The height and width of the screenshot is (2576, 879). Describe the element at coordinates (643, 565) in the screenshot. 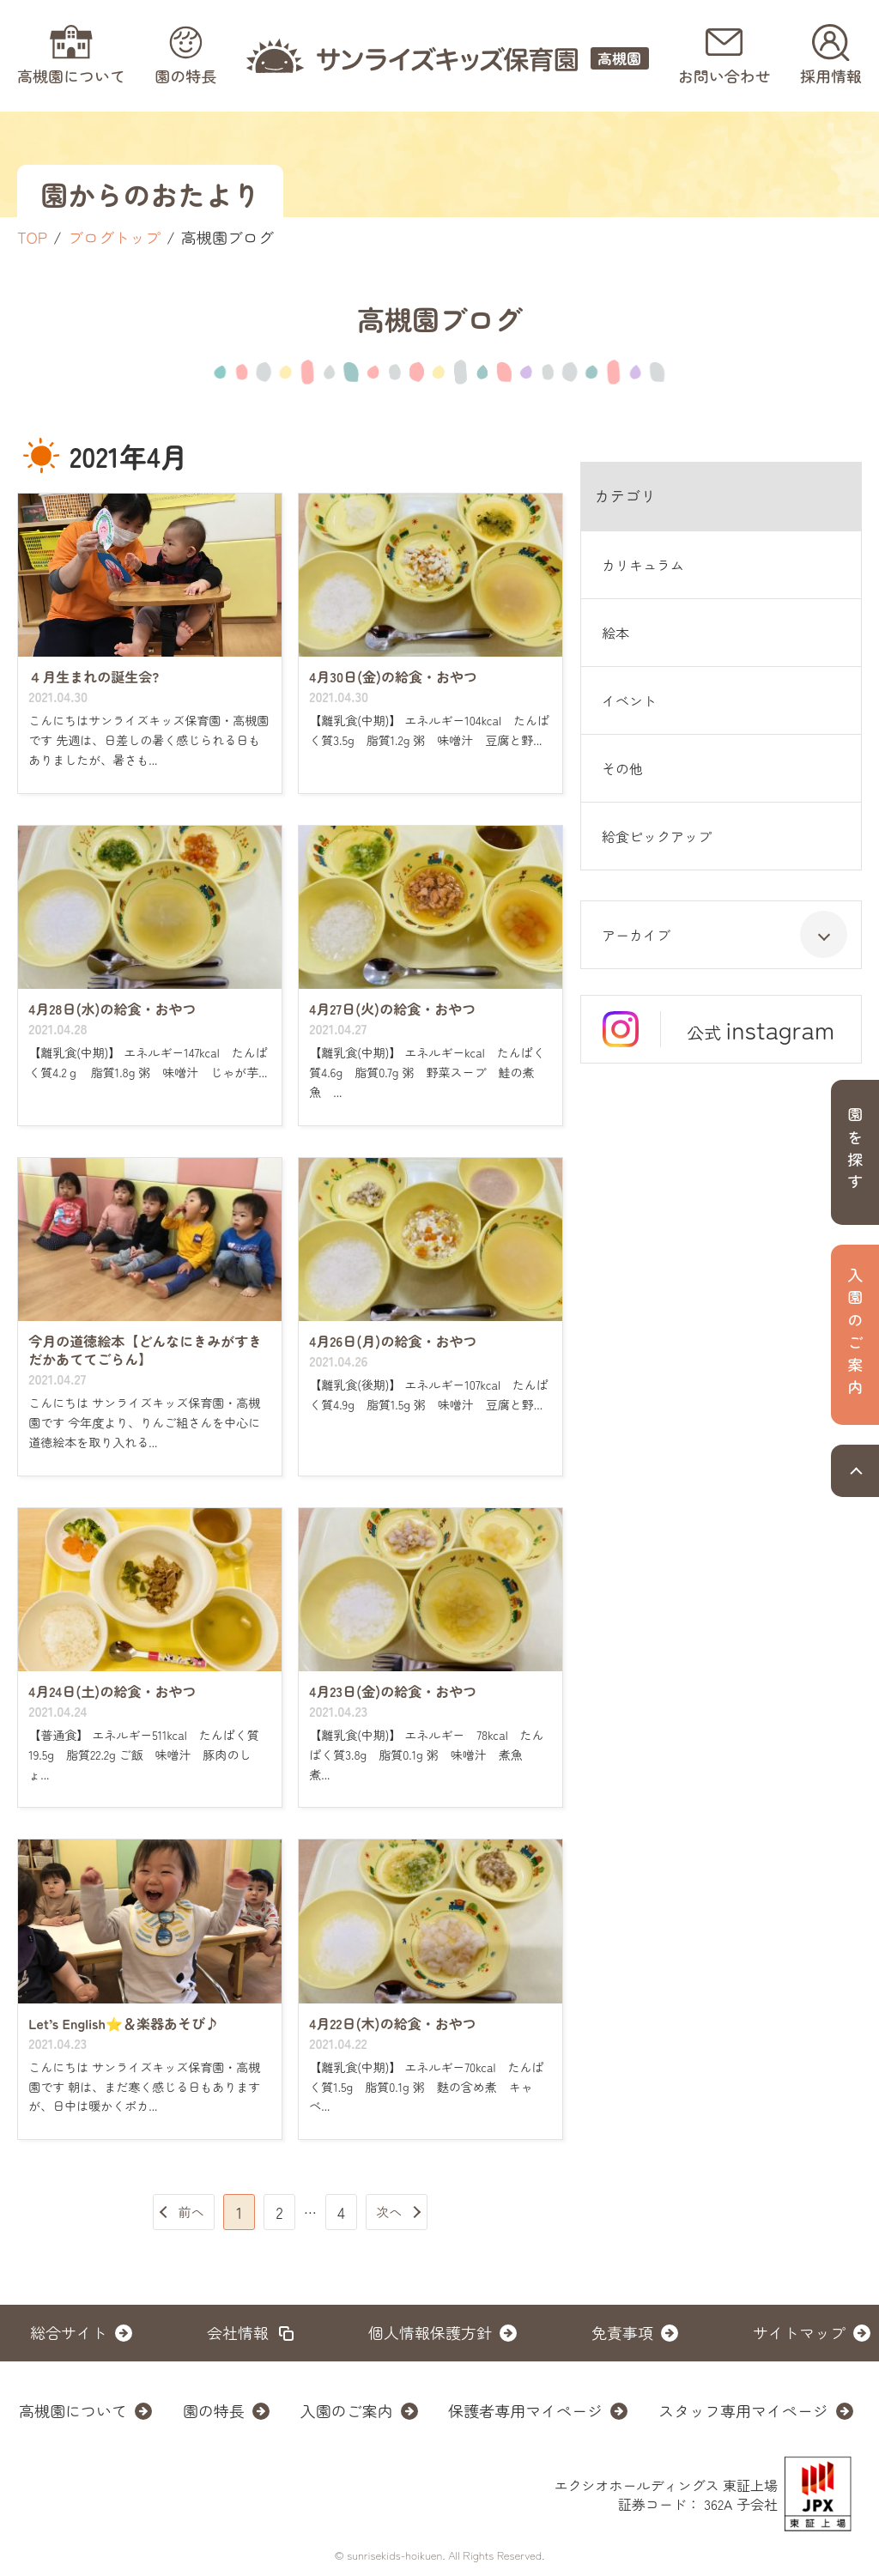

I see `カリキュラム` at that location.